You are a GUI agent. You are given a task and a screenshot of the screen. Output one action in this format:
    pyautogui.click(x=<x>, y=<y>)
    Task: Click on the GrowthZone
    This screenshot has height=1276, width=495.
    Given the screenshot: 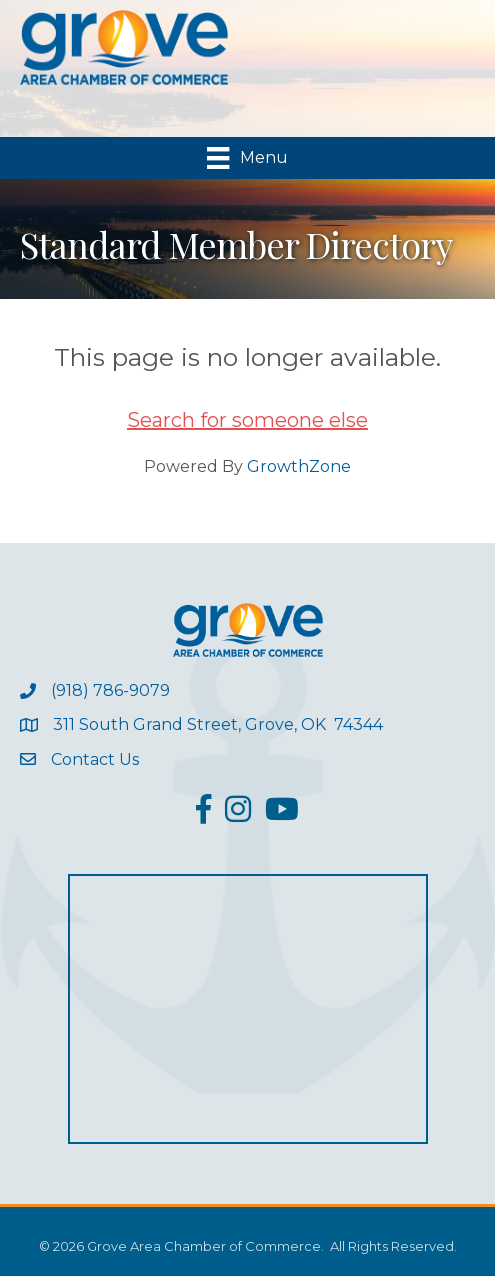 What is the action you would take?
    pyautogui.click(x=299, y=466)
    